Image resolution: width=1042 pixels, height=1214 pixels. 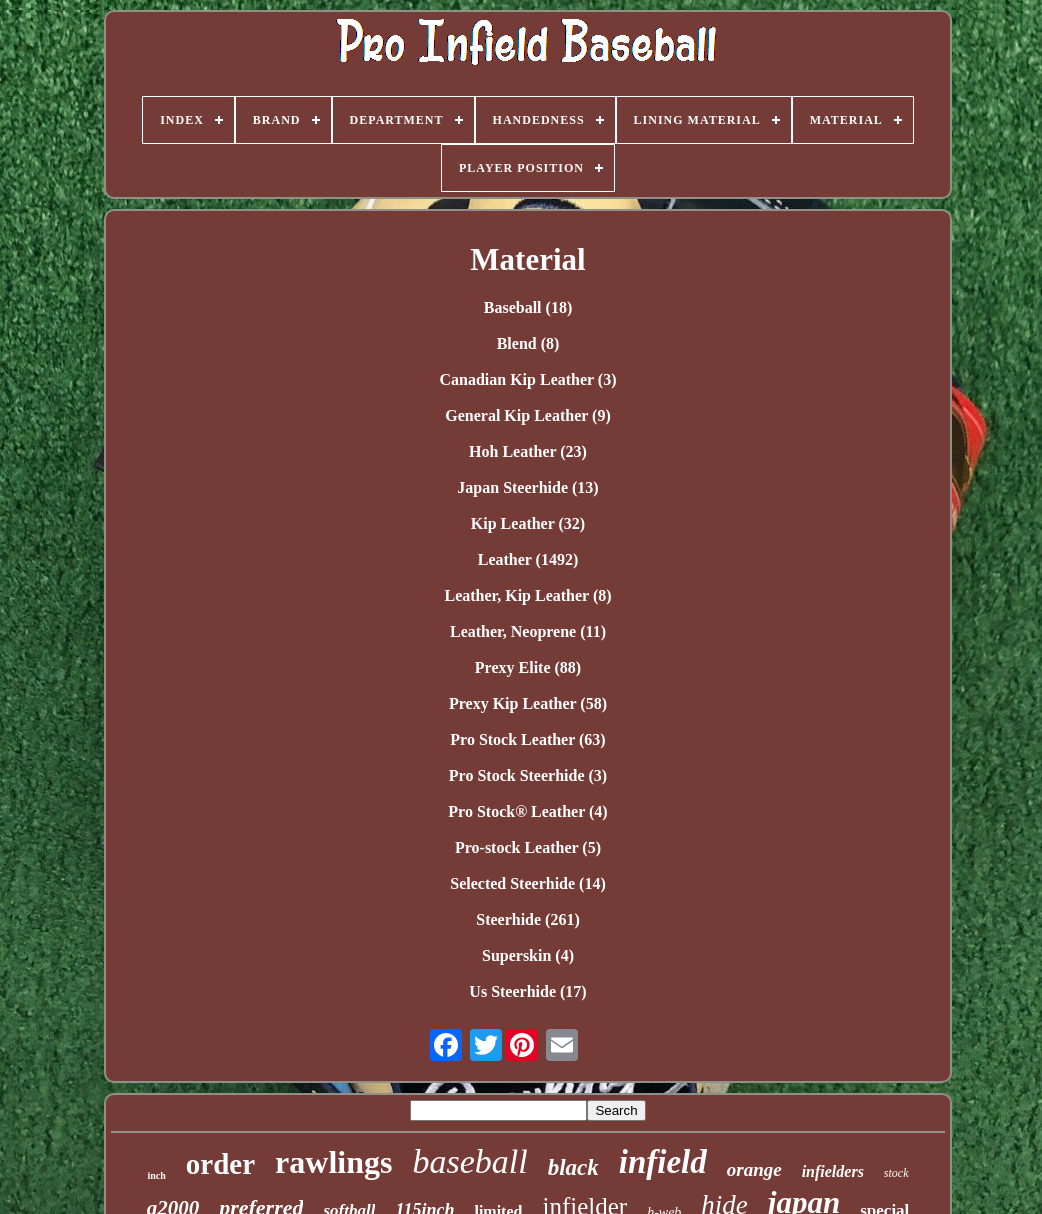 What do you see at coordinates (573, 1167) in the screenshot?
I see `black` at bounding box center [573, 1167].